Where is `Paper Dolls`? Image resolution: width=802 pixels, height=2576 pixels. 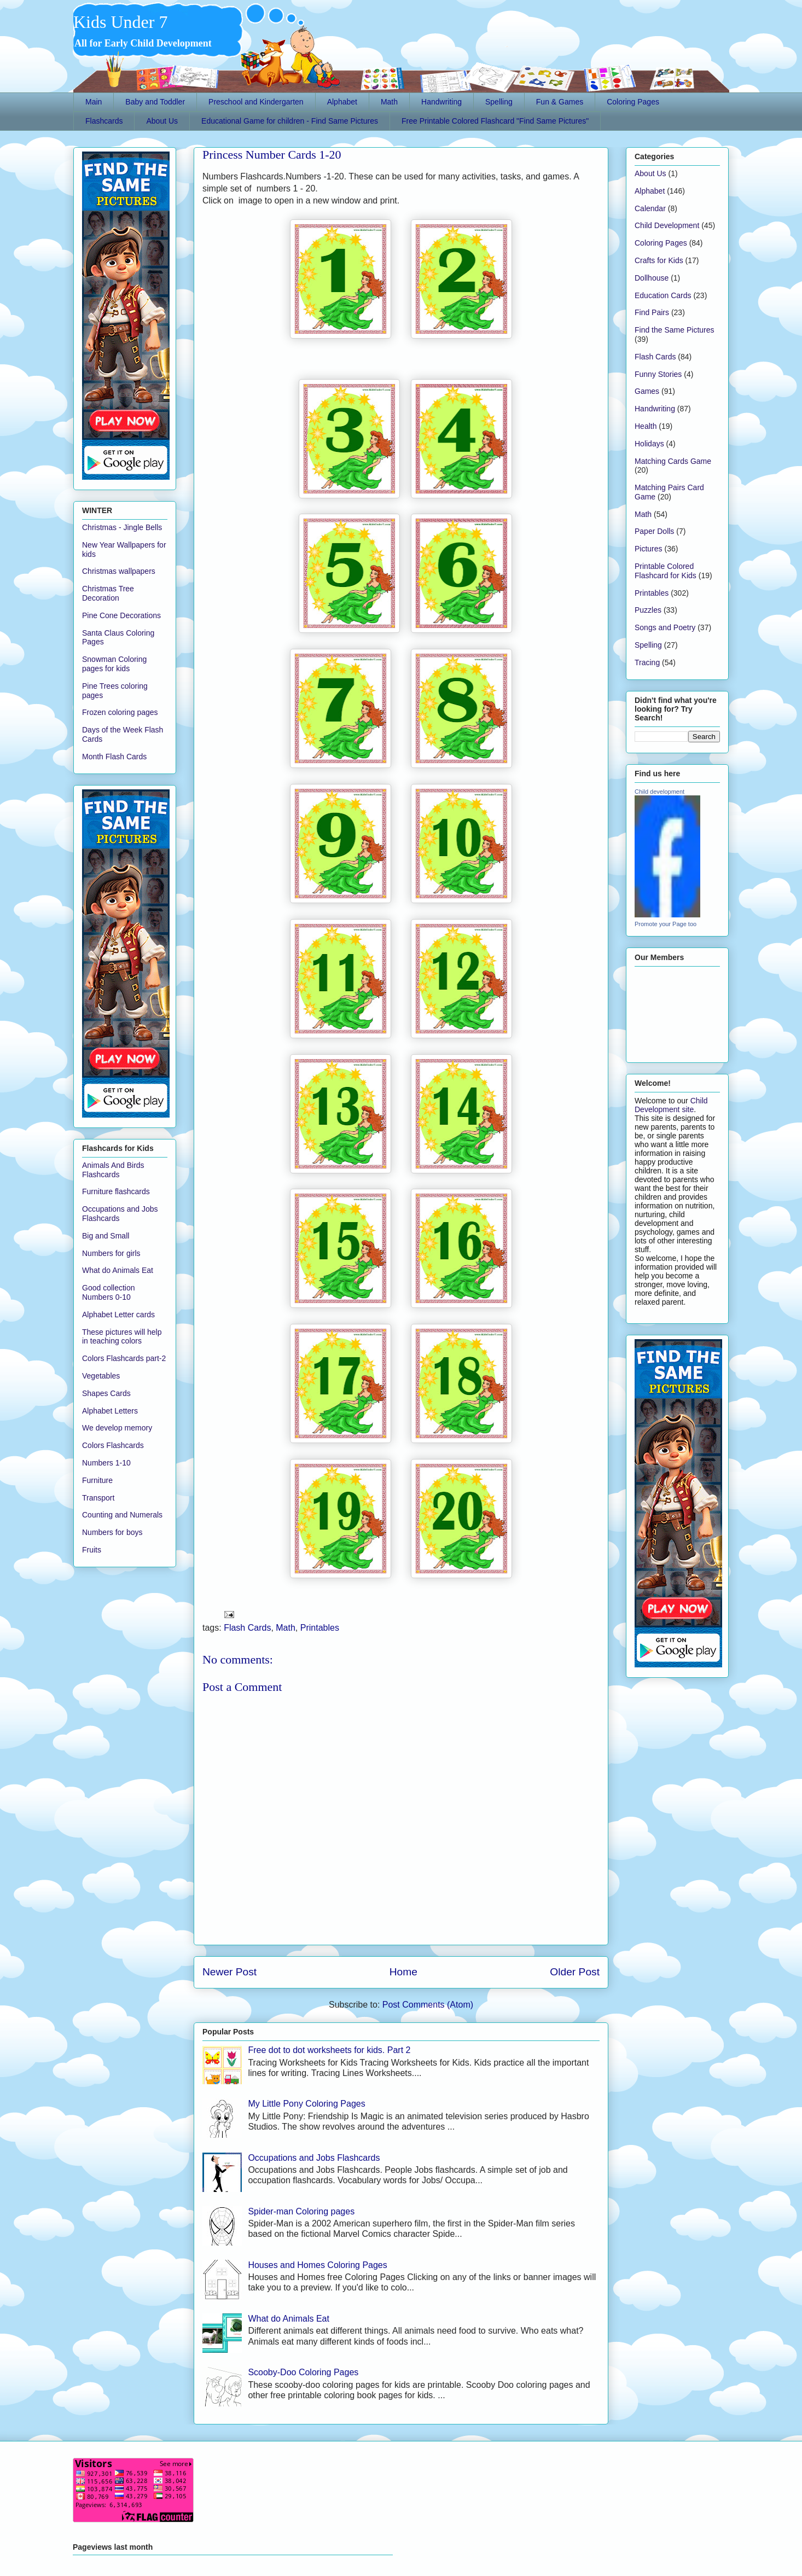 Paper Dolls is located at coordinates (654, 531).